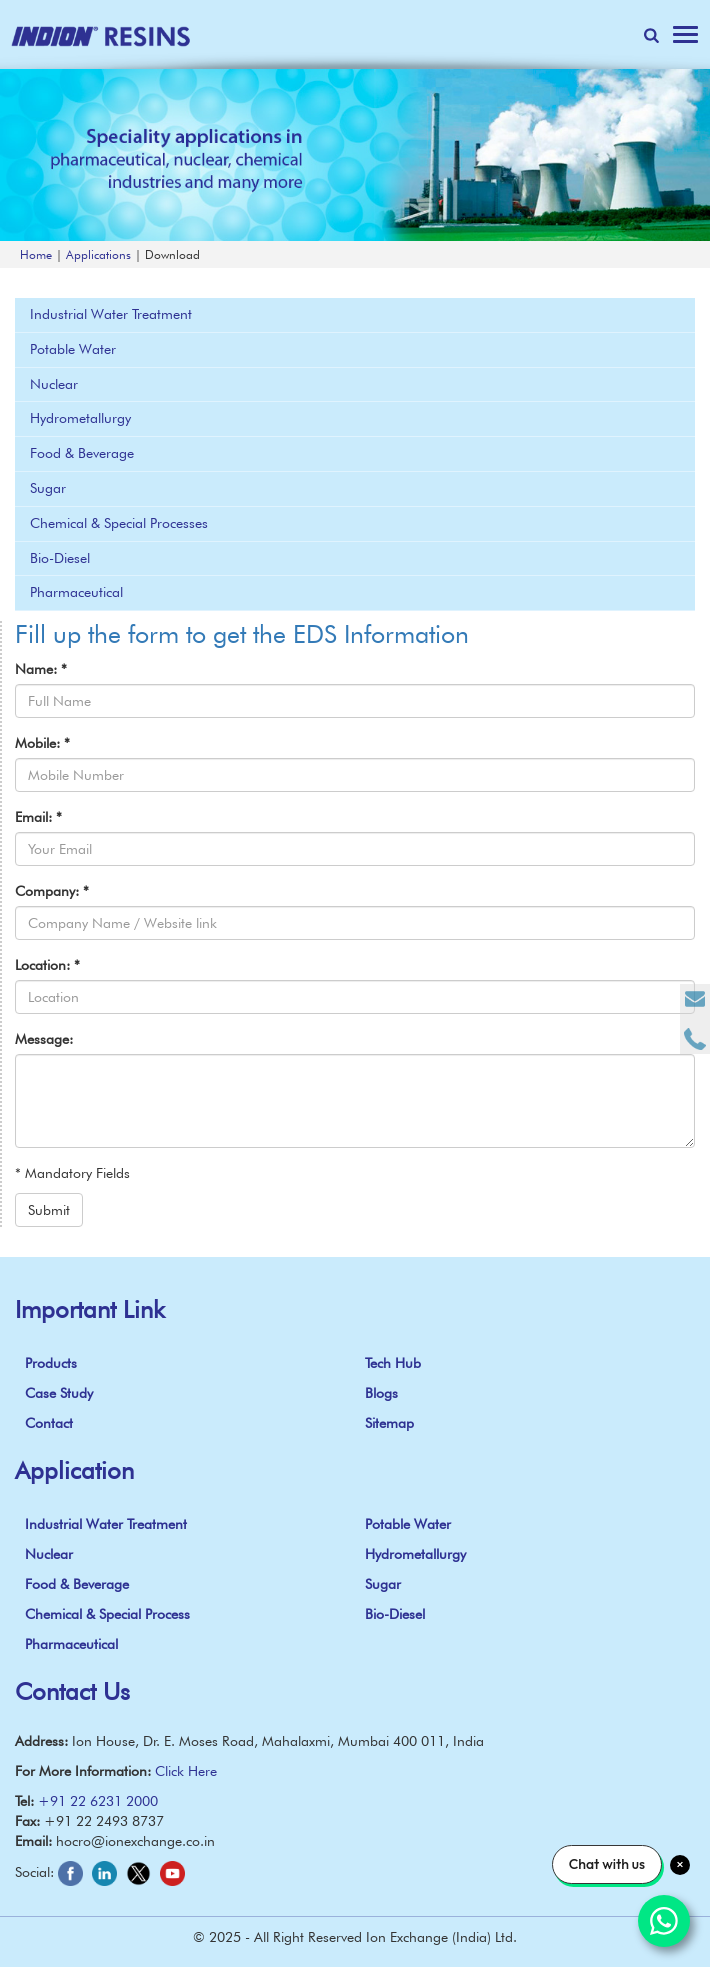 The width and height of the screenshot is (710, 1967). I want to click on Chemical & Special Processes, so click(119, 523).